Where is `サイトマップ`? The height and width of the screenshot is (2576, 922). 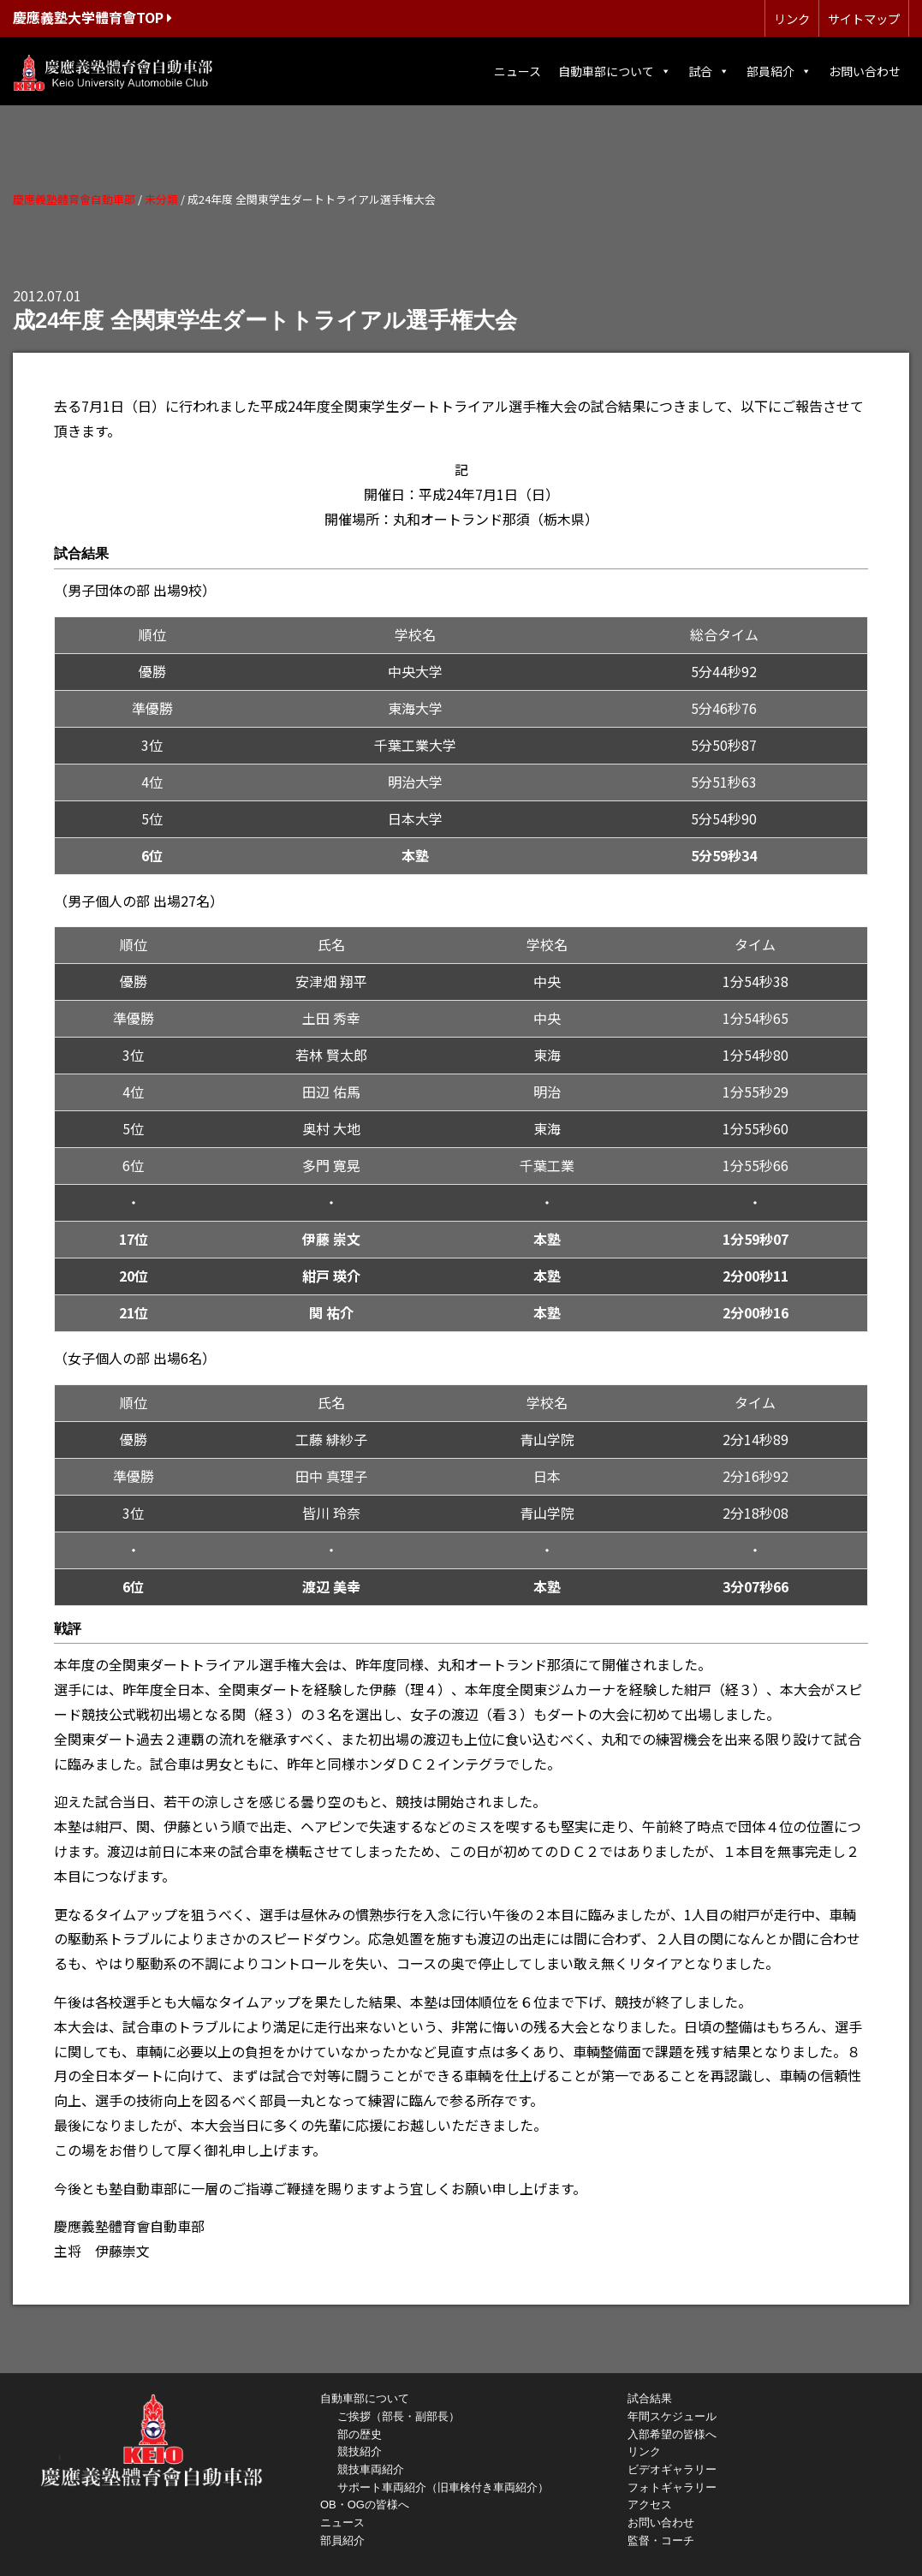
サイトマップ is located at coordinates (864, 18).